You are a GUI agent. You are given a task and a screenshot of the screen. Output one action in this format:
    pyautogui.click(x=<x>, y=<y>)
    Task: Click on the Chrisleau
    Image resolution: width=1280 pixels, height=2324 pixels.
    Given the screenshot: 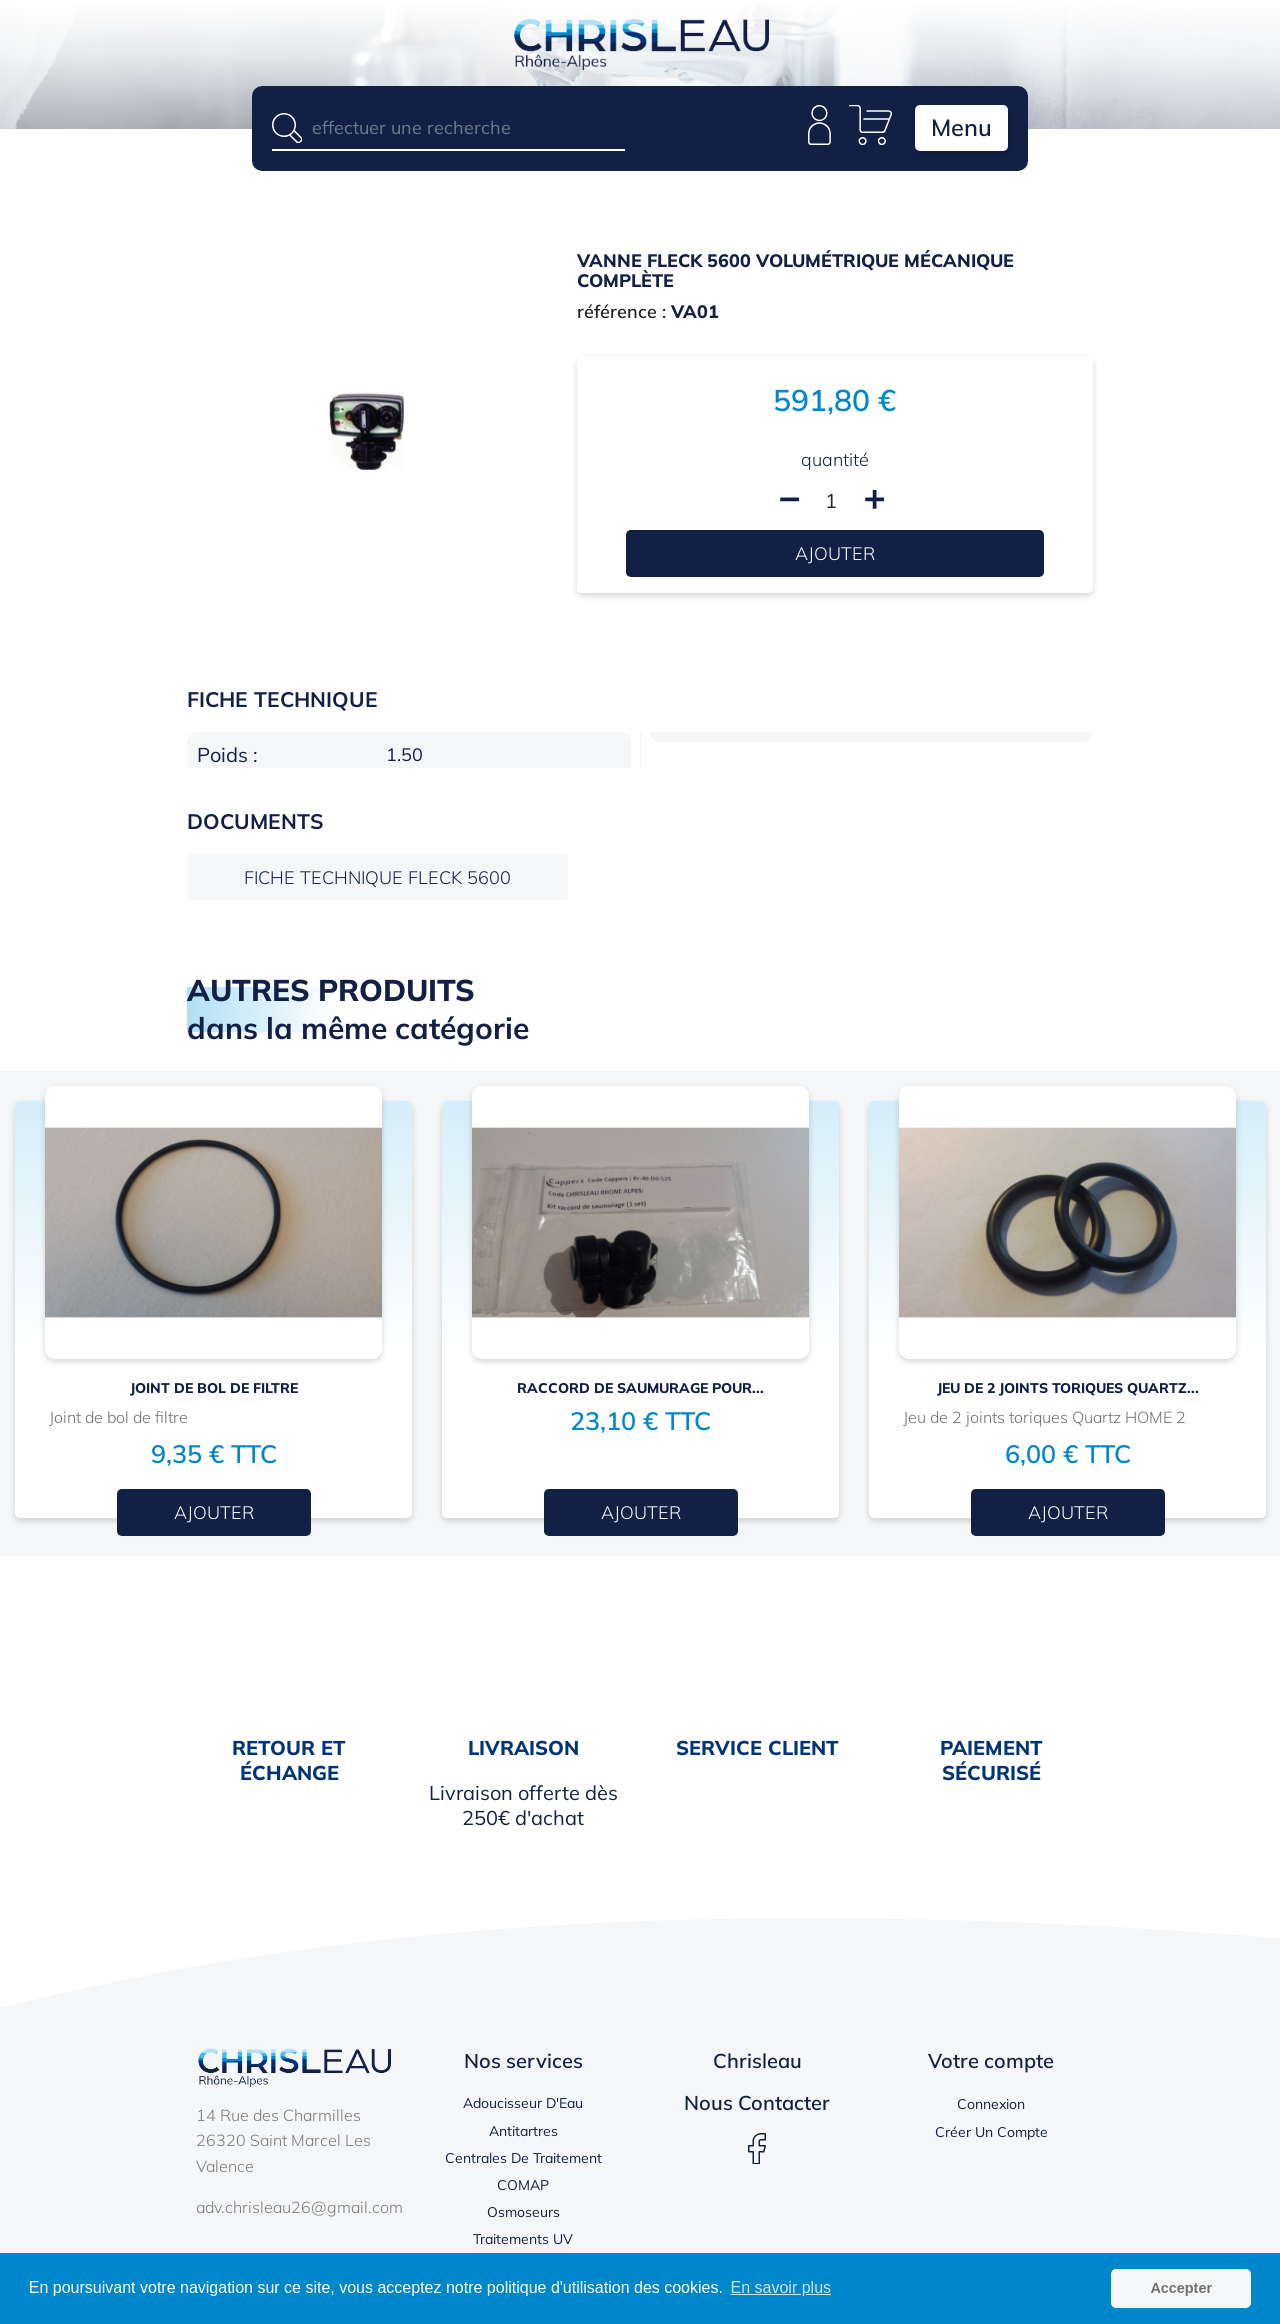 What is the action you would take?
    pyautogui.click(x=757, y=2063)
    